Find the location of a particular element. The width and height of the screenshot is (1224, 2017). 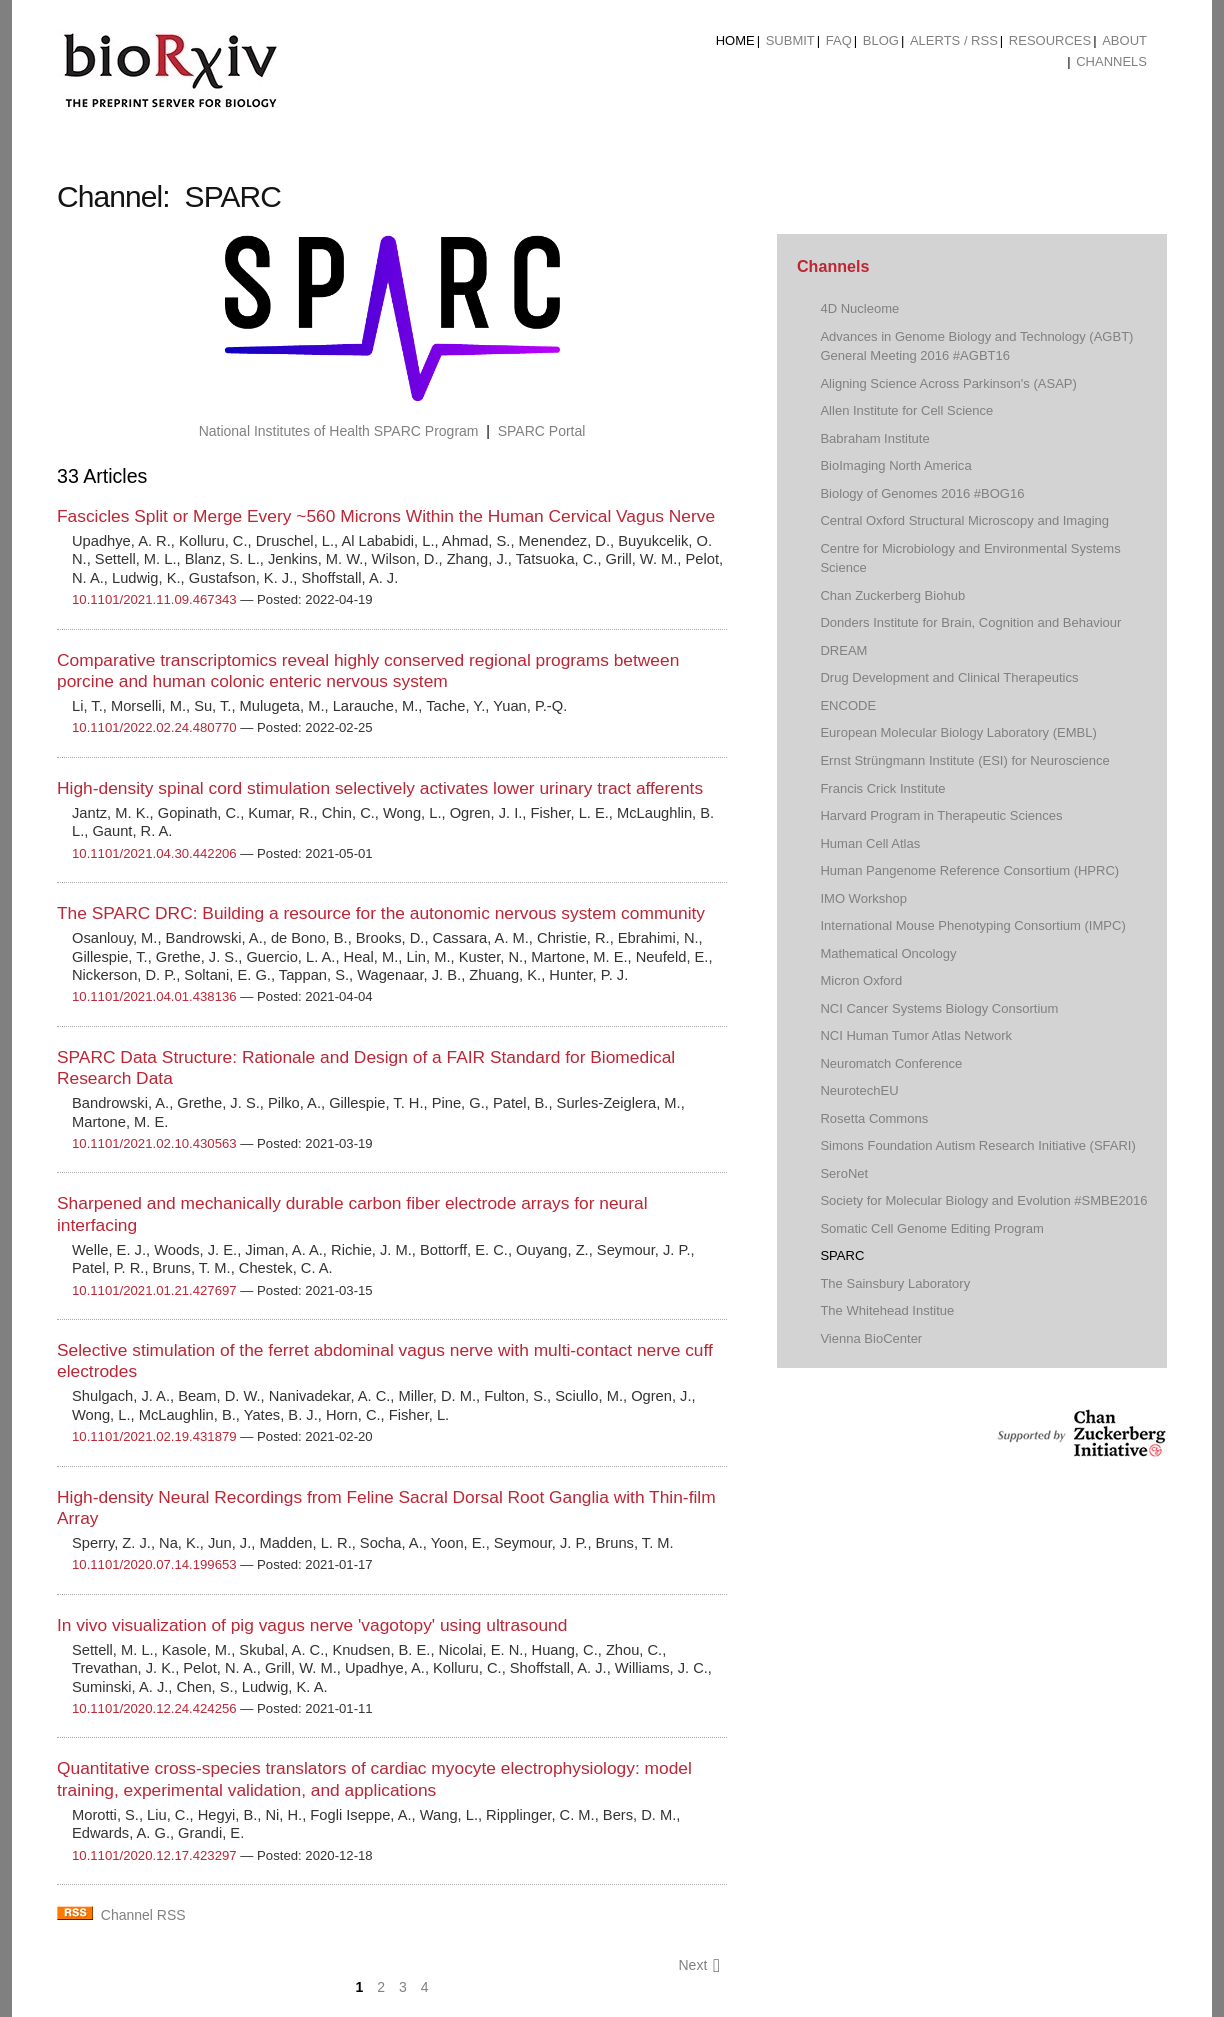

10.1101/2021.11.09.467343 is located at coordinates (154, 599).